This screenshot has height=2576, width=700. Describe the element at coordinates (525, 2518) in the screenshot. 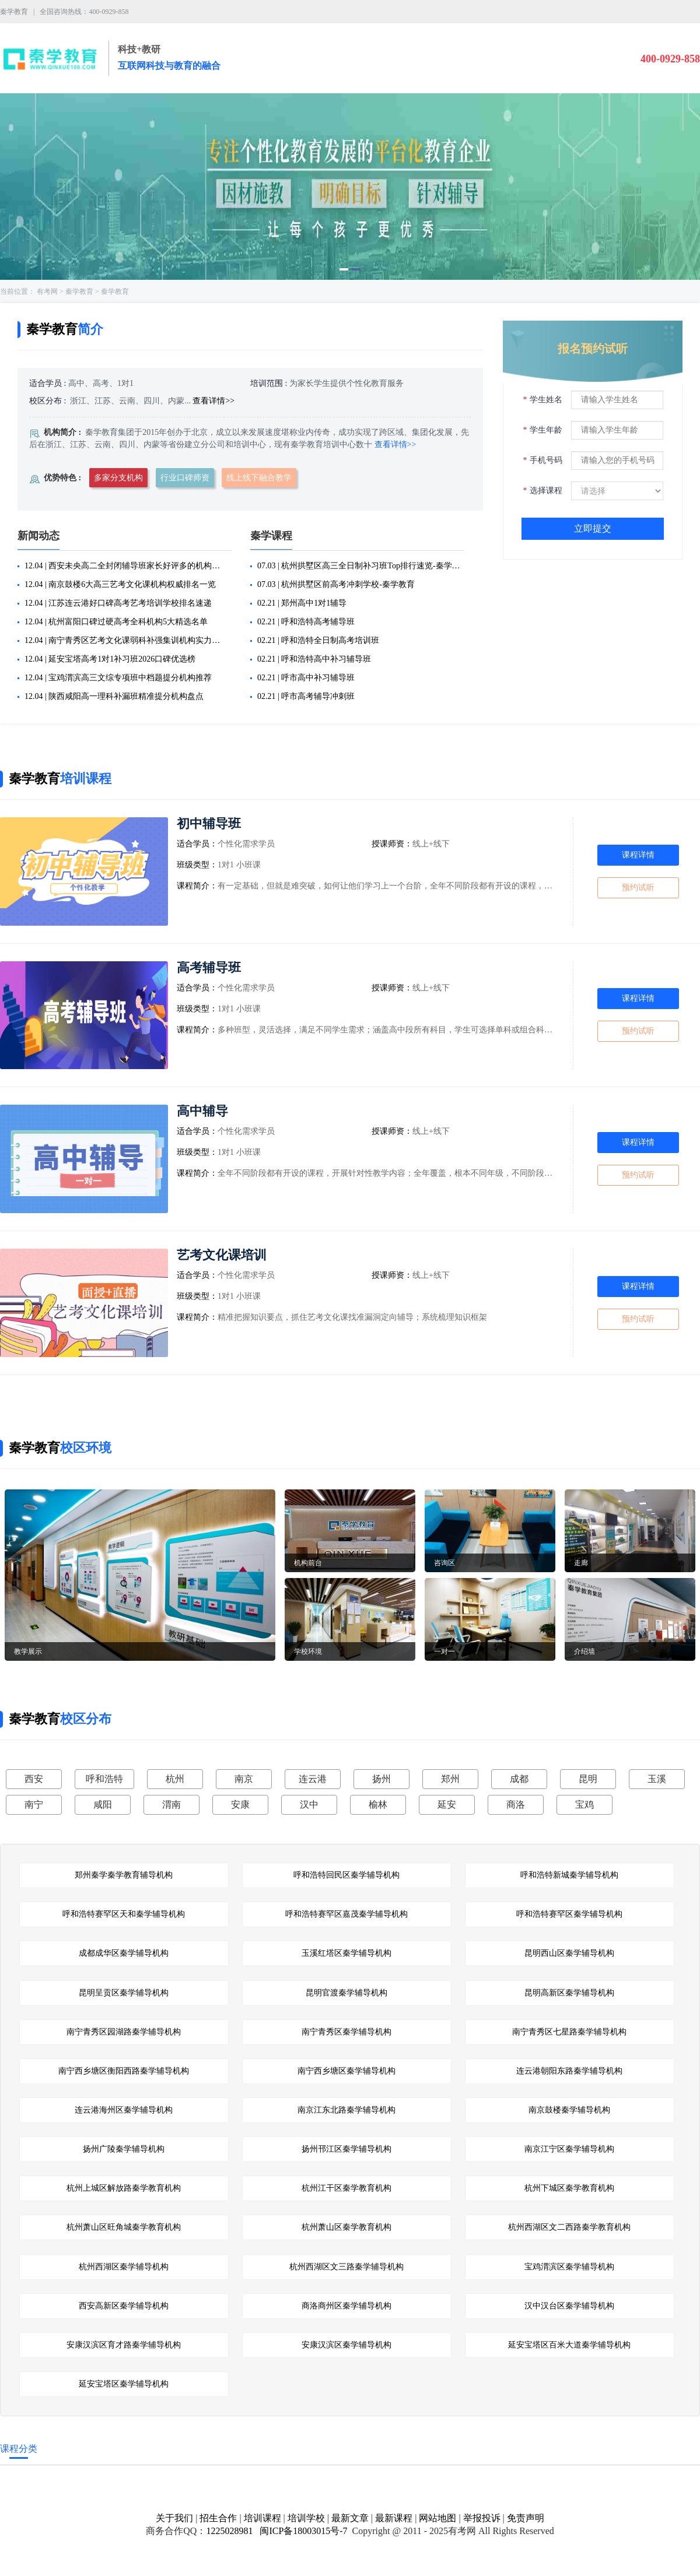

I see `免责声明` at that location.